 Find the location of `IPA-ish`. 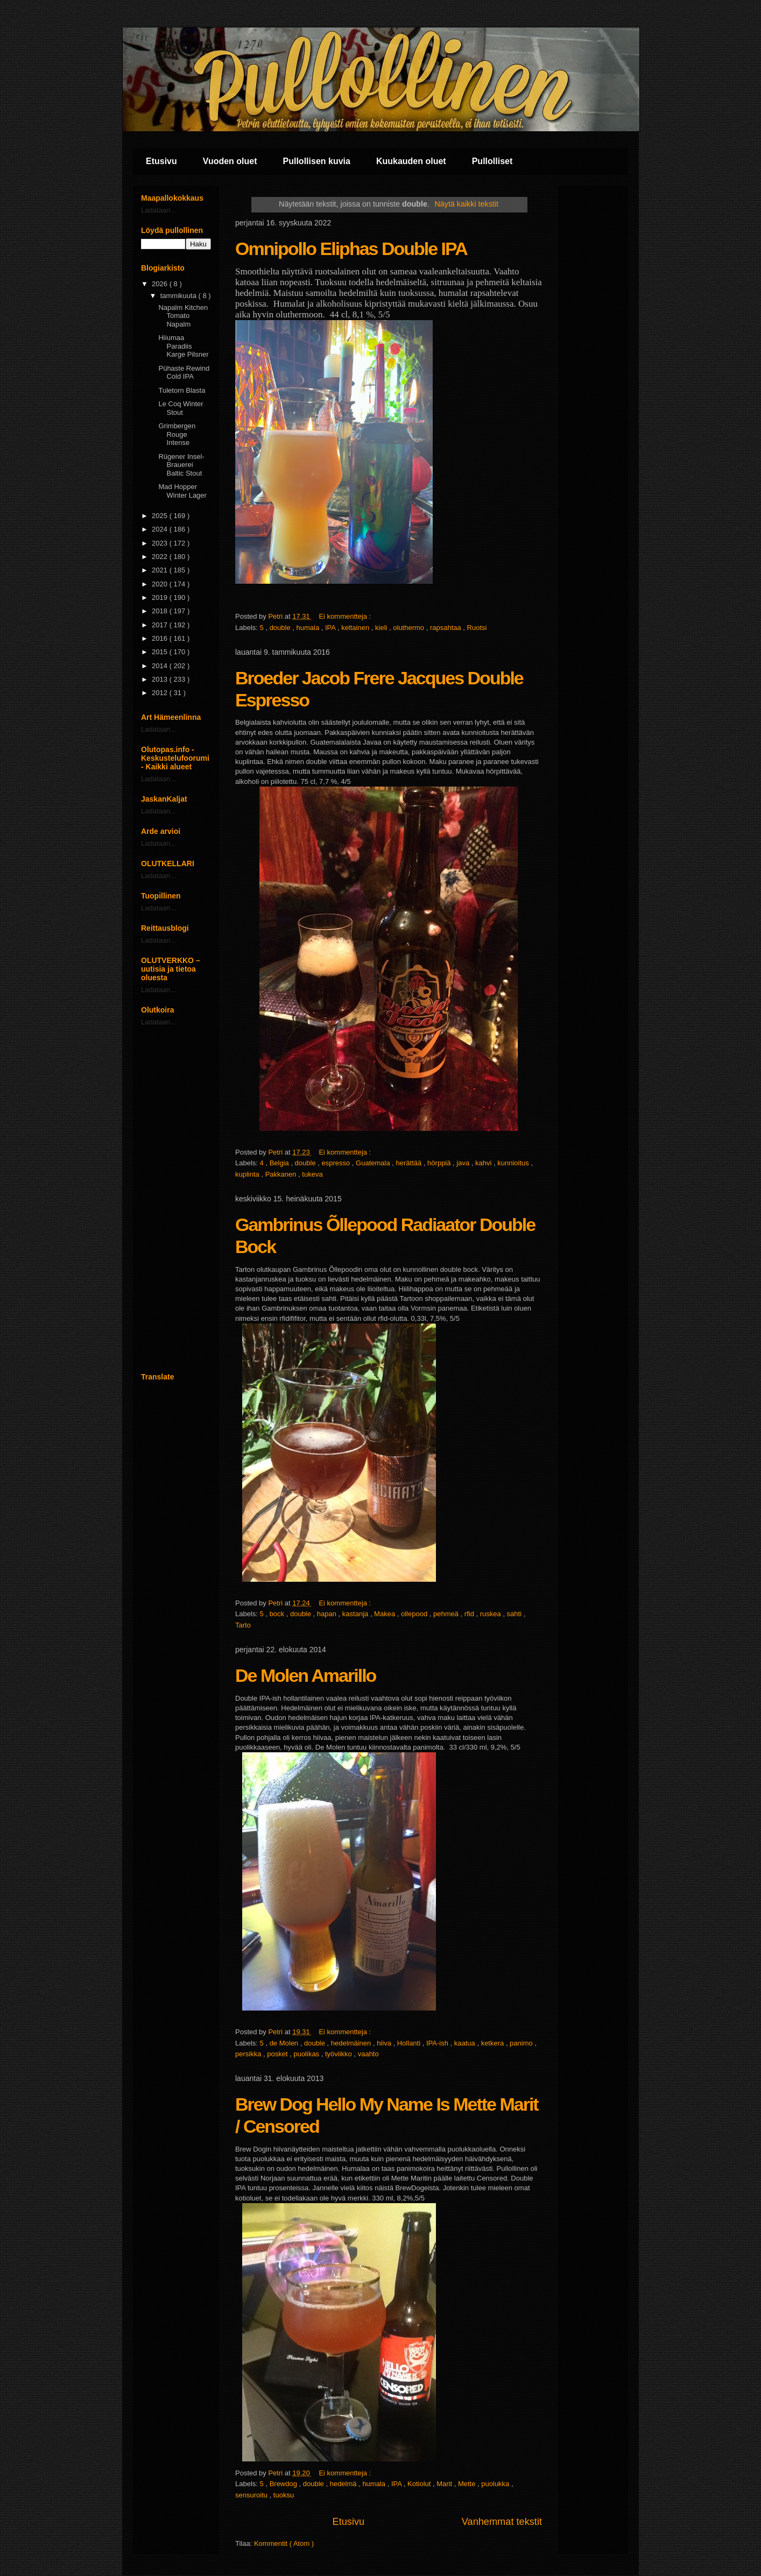

IPA-ish is located at coordinates (438, 2043).